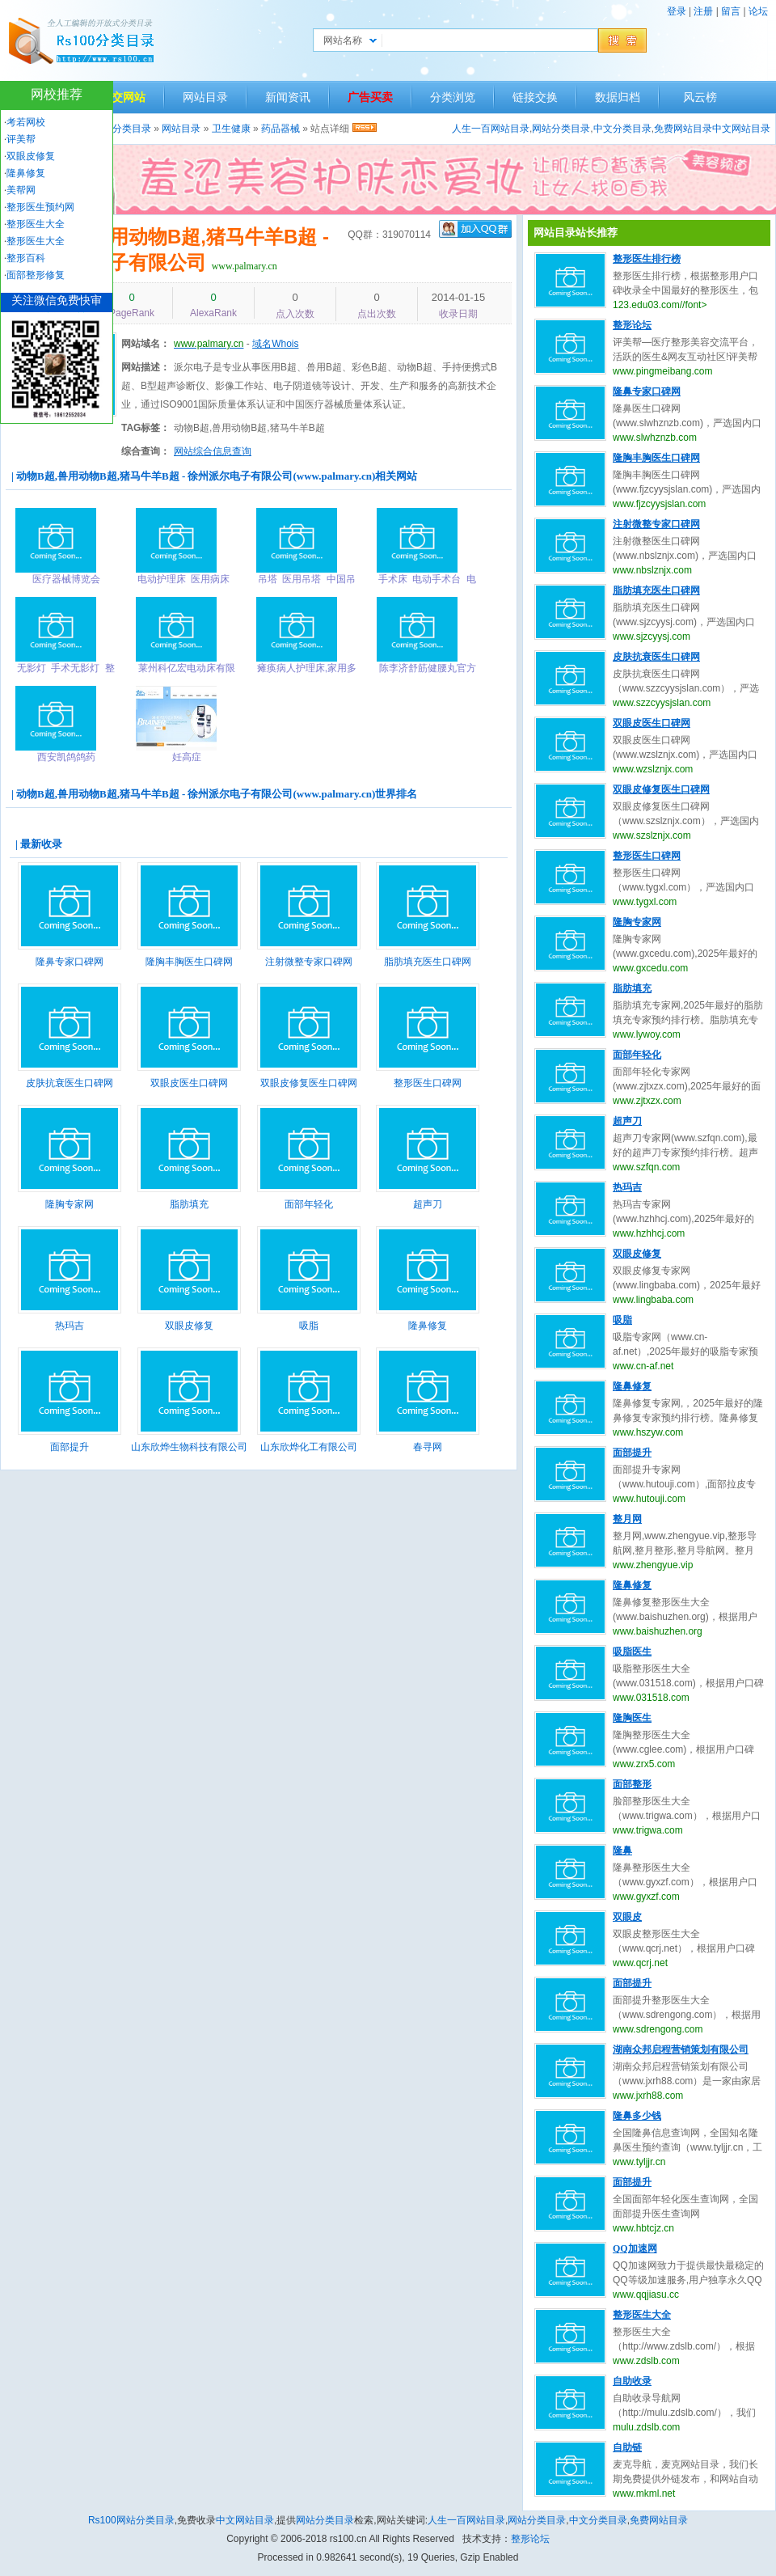  I want to click on 脂肪填充, so click(189, 1204).